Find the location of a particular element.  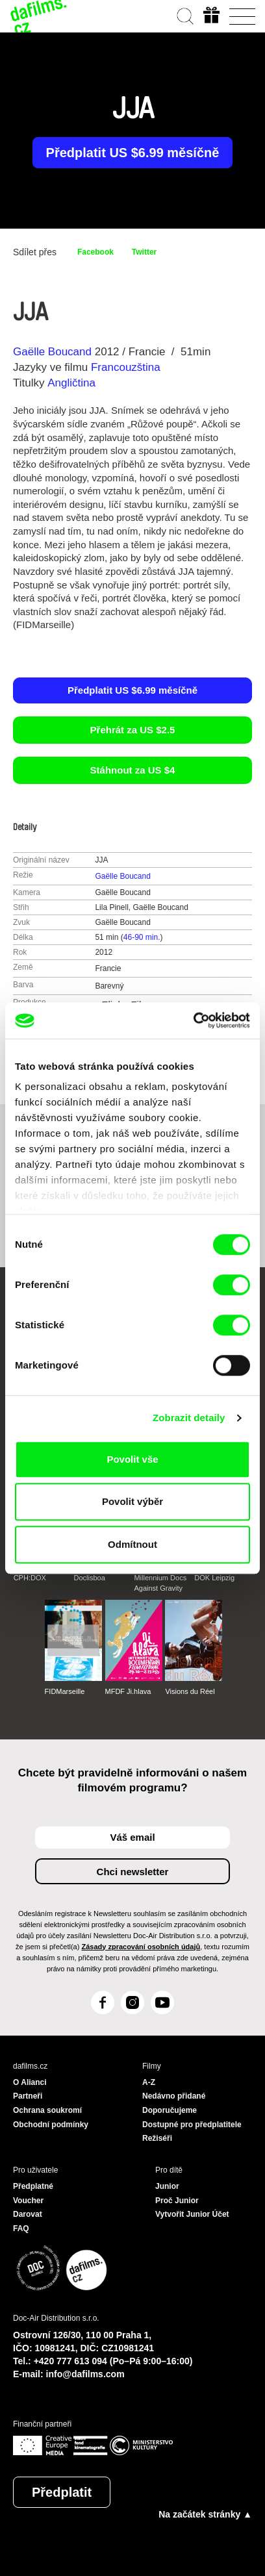

Předplatit US $6.99 měsíčně is located at coordinates (133, 152).